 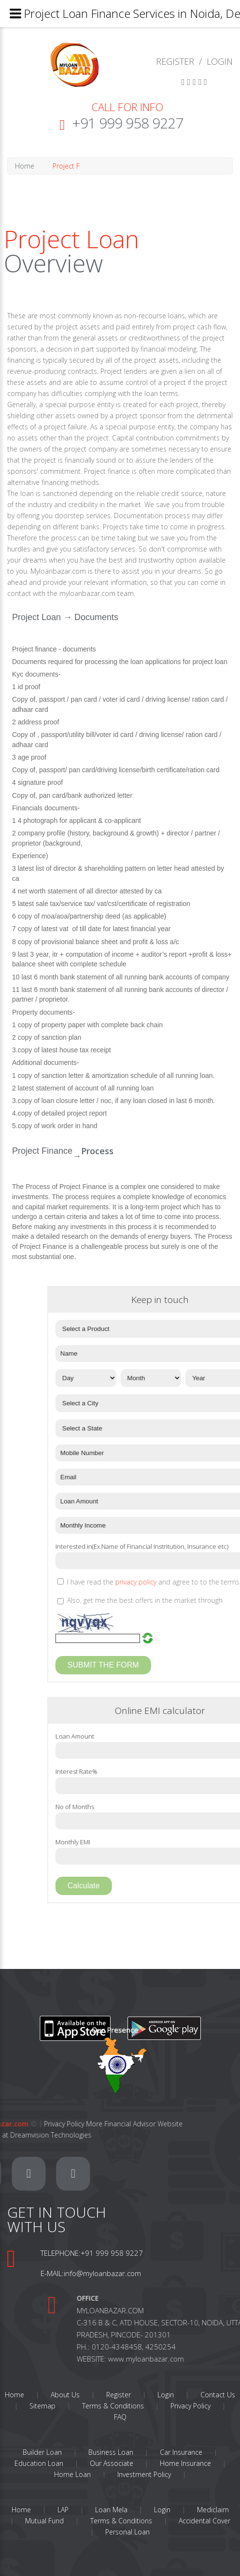 I want to click on Home, so click(x=16, y=165).